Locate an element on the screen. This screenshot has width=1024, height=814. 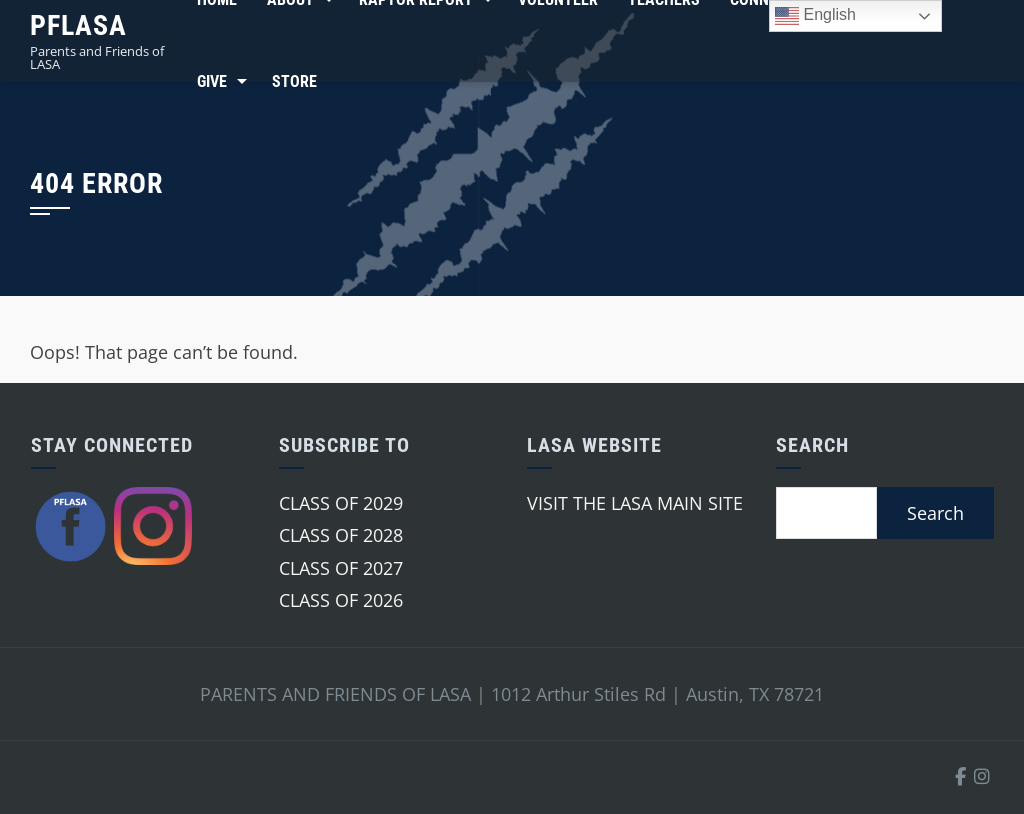
PFLASA is located at coordinates (78, 25).